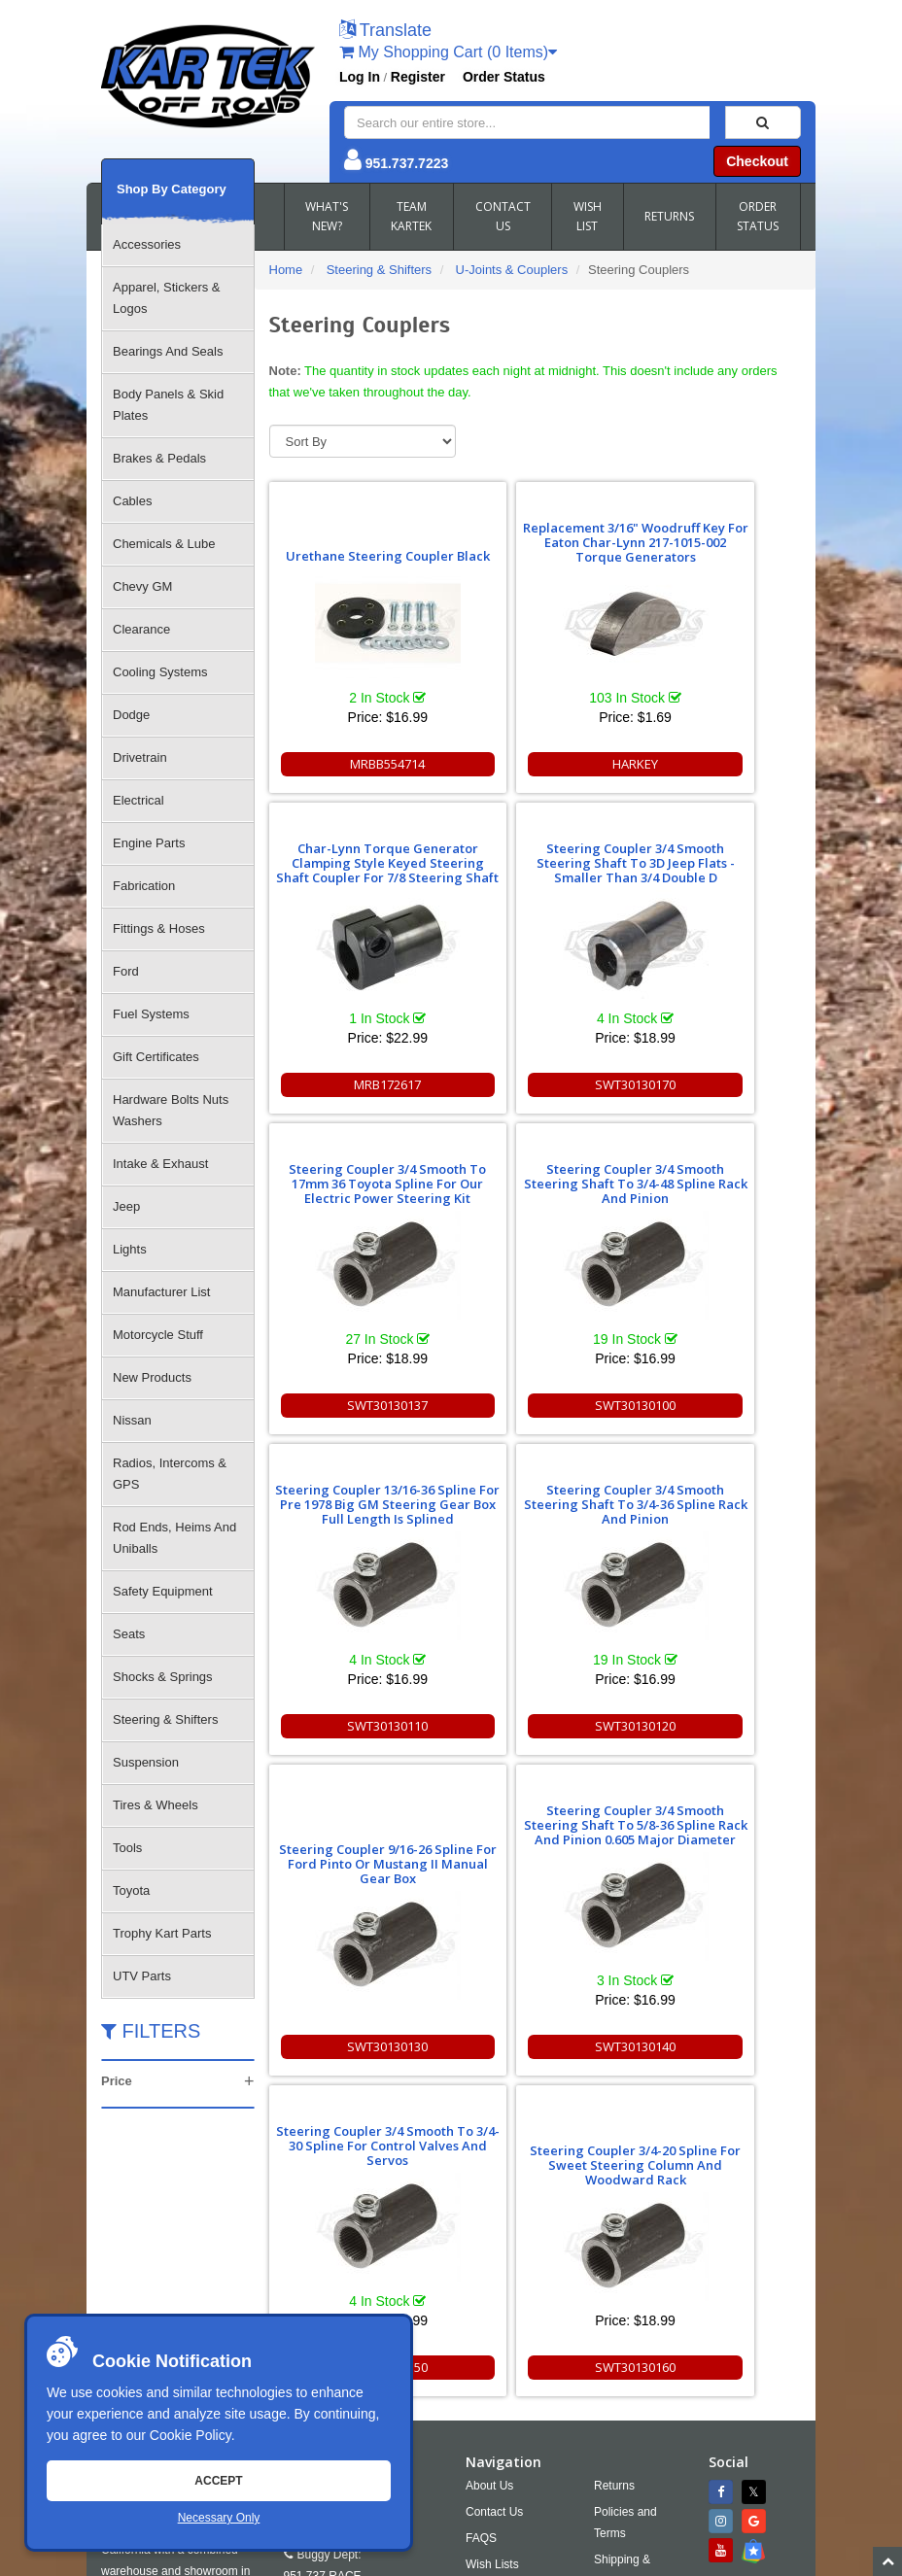 The height and width of the screenshot is (2576, 902). I want to click on SWT30130150, so click(535, 1726).